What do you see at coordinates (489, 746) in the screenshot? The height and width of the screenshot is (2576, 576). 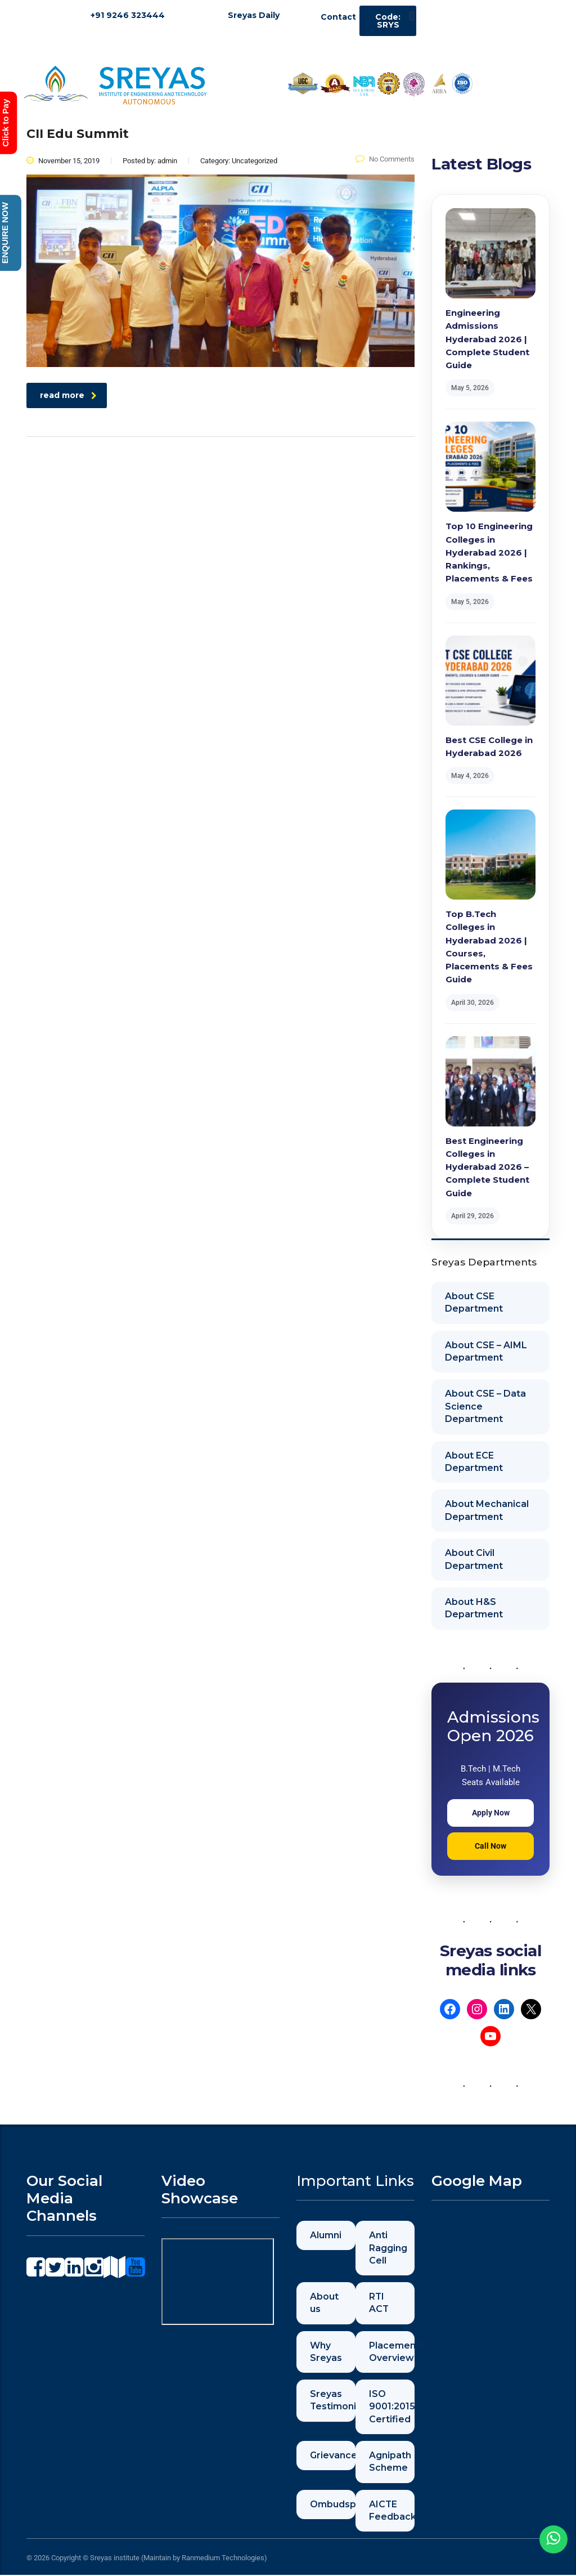 I see `Best CSE College in Hyderabad 2026` at bounding box center [489, 746].